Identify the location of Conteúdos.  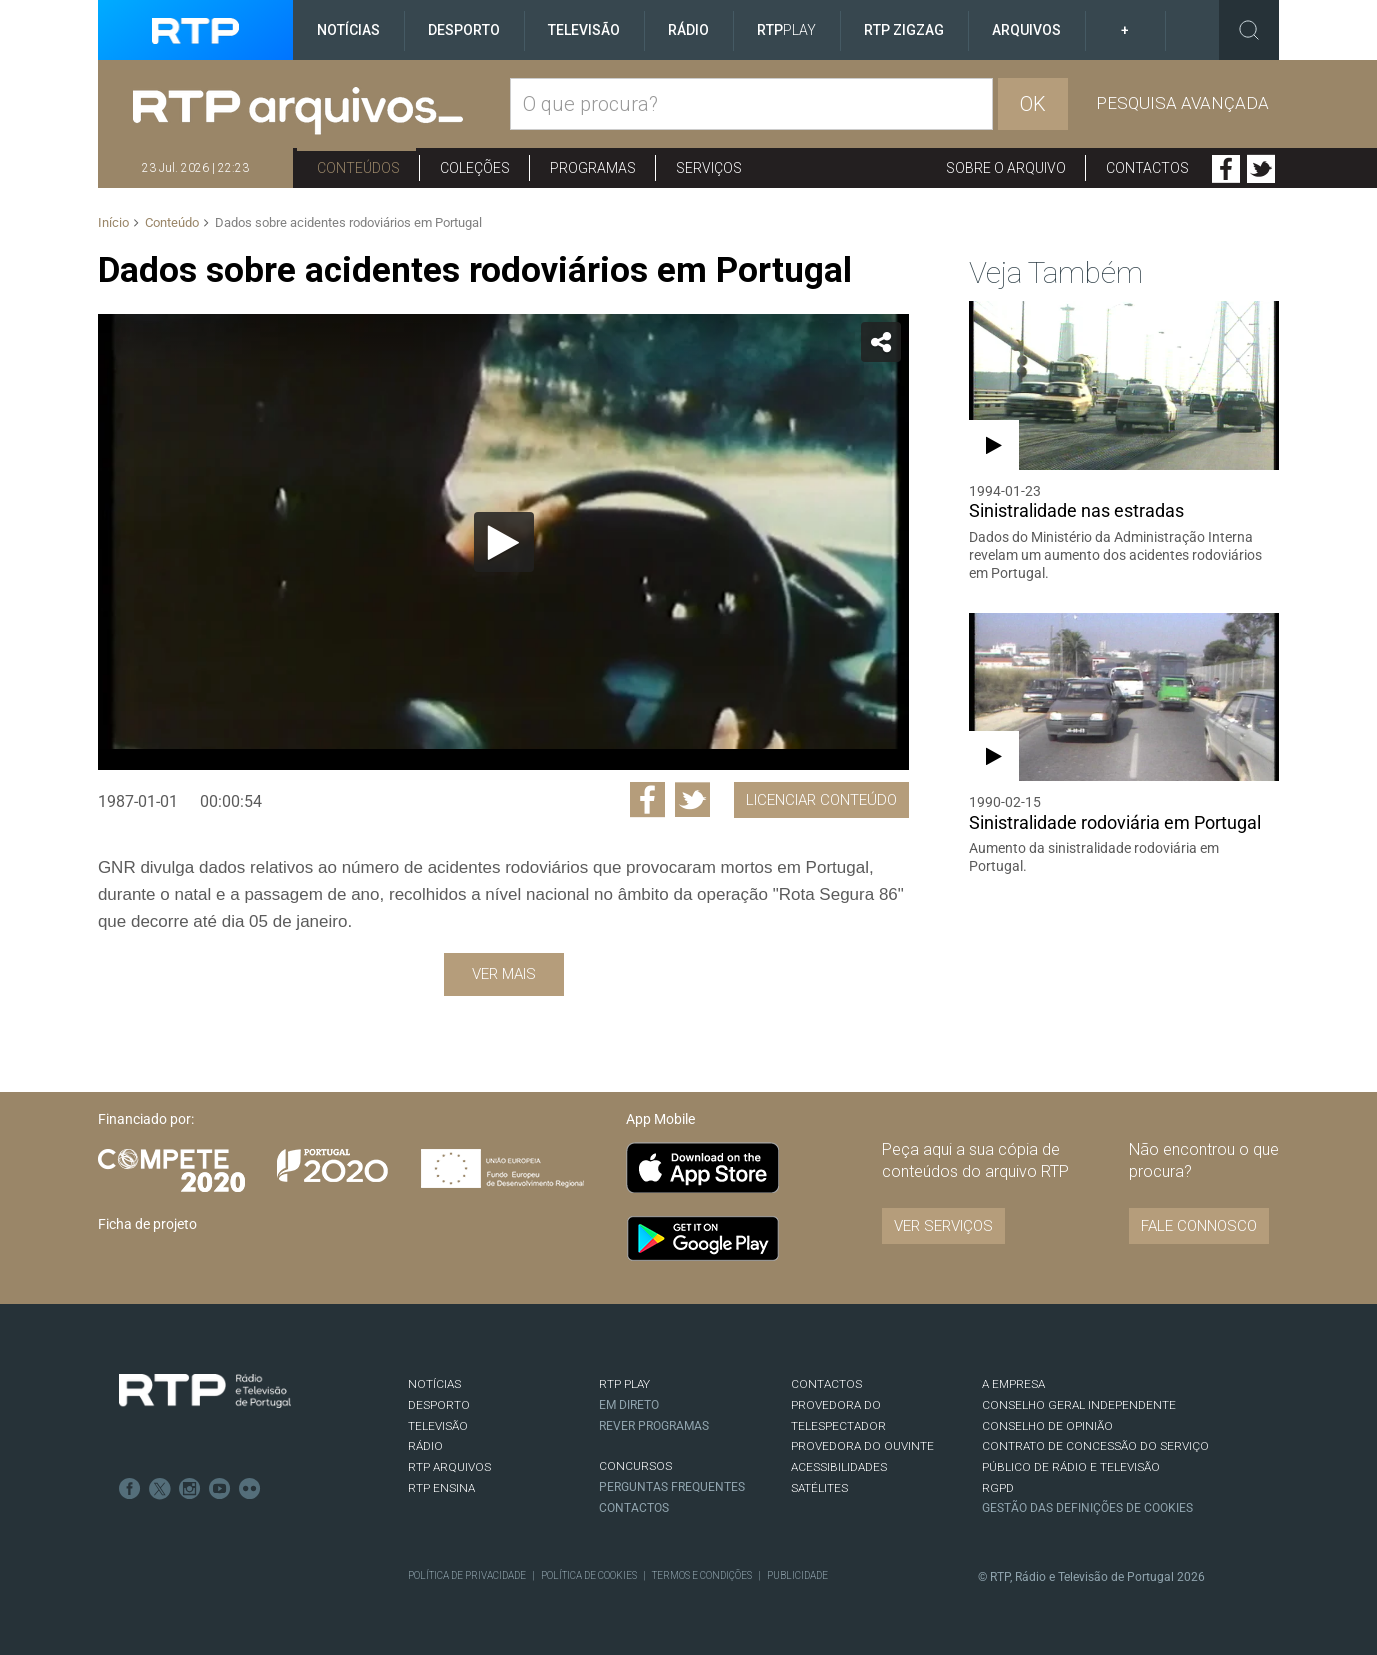
(358, 168).